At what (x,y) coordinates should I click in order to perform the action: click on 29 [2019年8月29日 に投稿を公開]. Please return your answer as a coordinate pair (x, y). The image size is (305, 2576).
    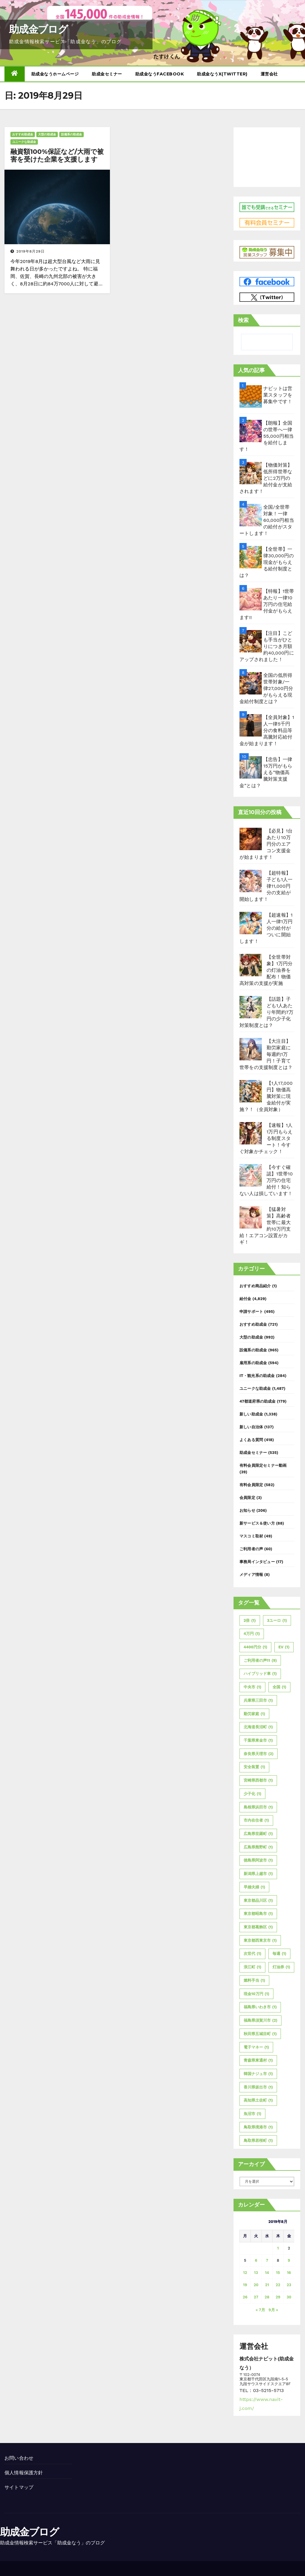
    Looking at the image, I should click on (278, 2297).